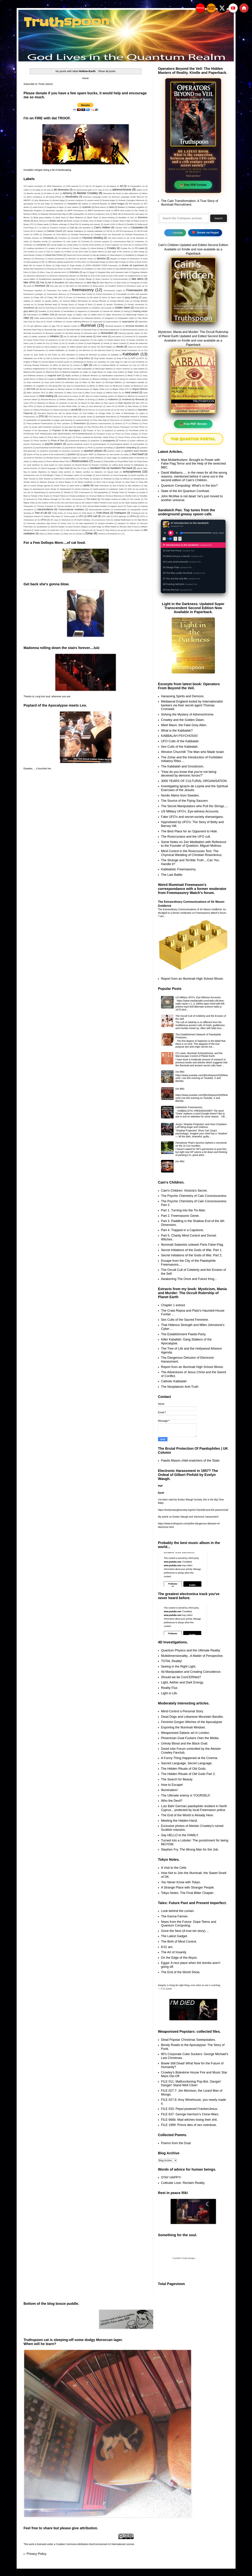  I want to click on Secret Initiations of the Gods of War. Part 1., so click(191, 1250).